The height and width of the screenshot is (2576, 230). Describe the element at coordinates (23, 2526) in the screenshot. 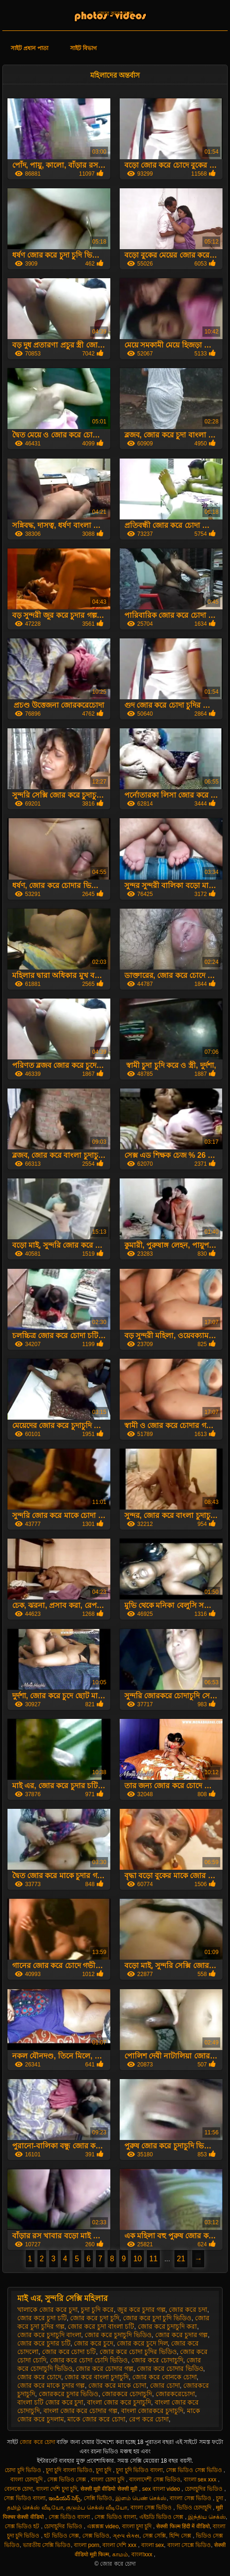

I see `সেক্স ভিডিও হট` at that location.